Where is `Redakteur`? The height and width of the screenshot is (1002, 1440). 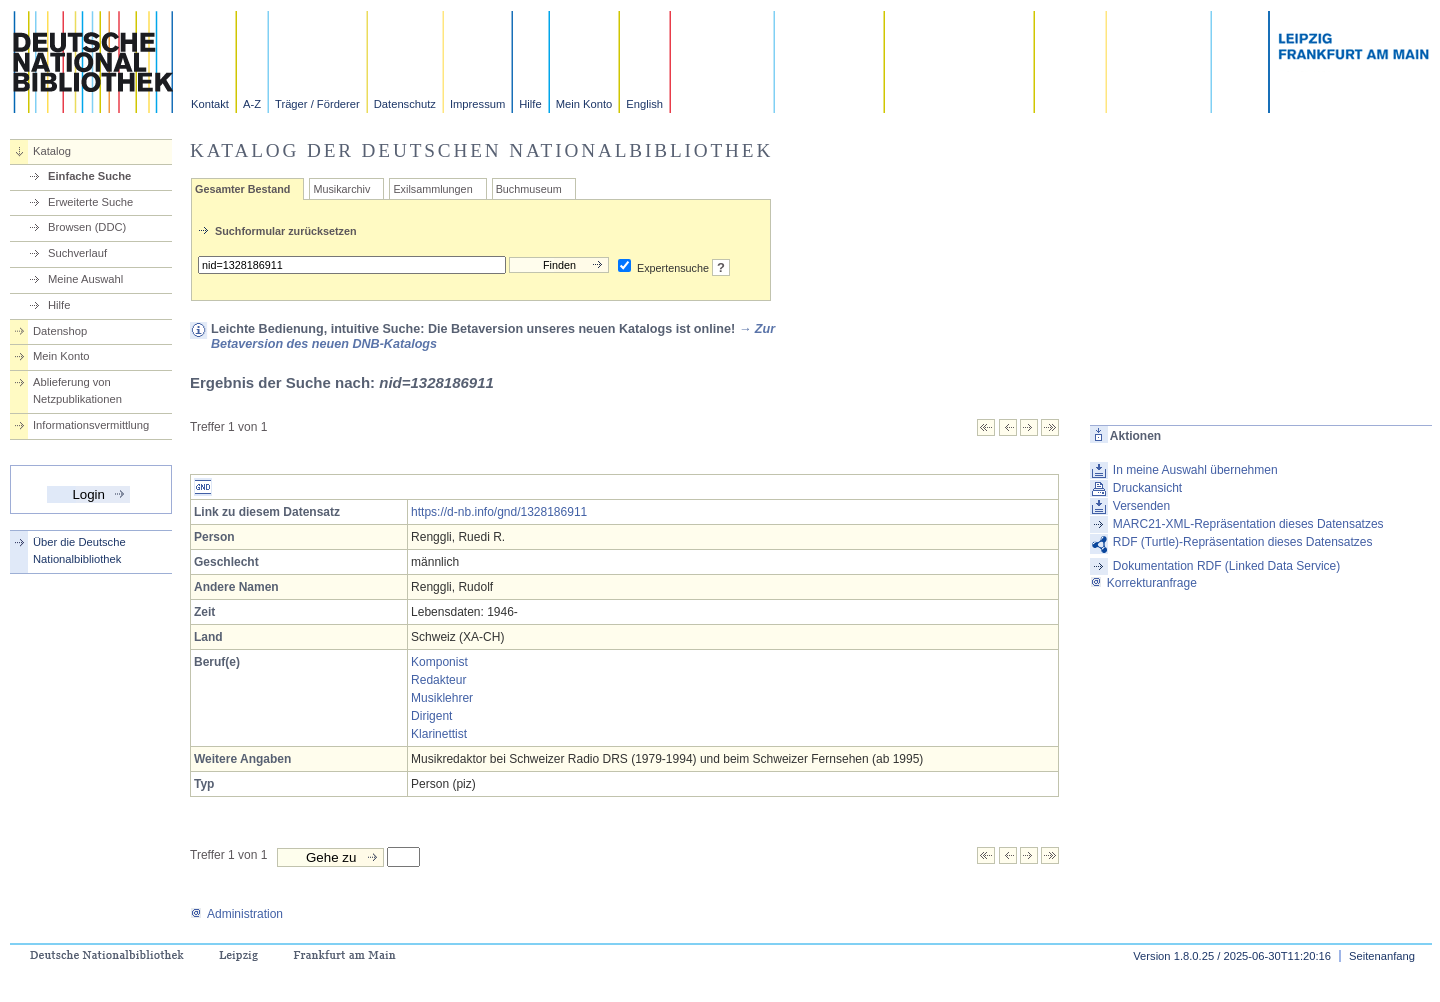
Redakteur is located at coordinates (438, 680).